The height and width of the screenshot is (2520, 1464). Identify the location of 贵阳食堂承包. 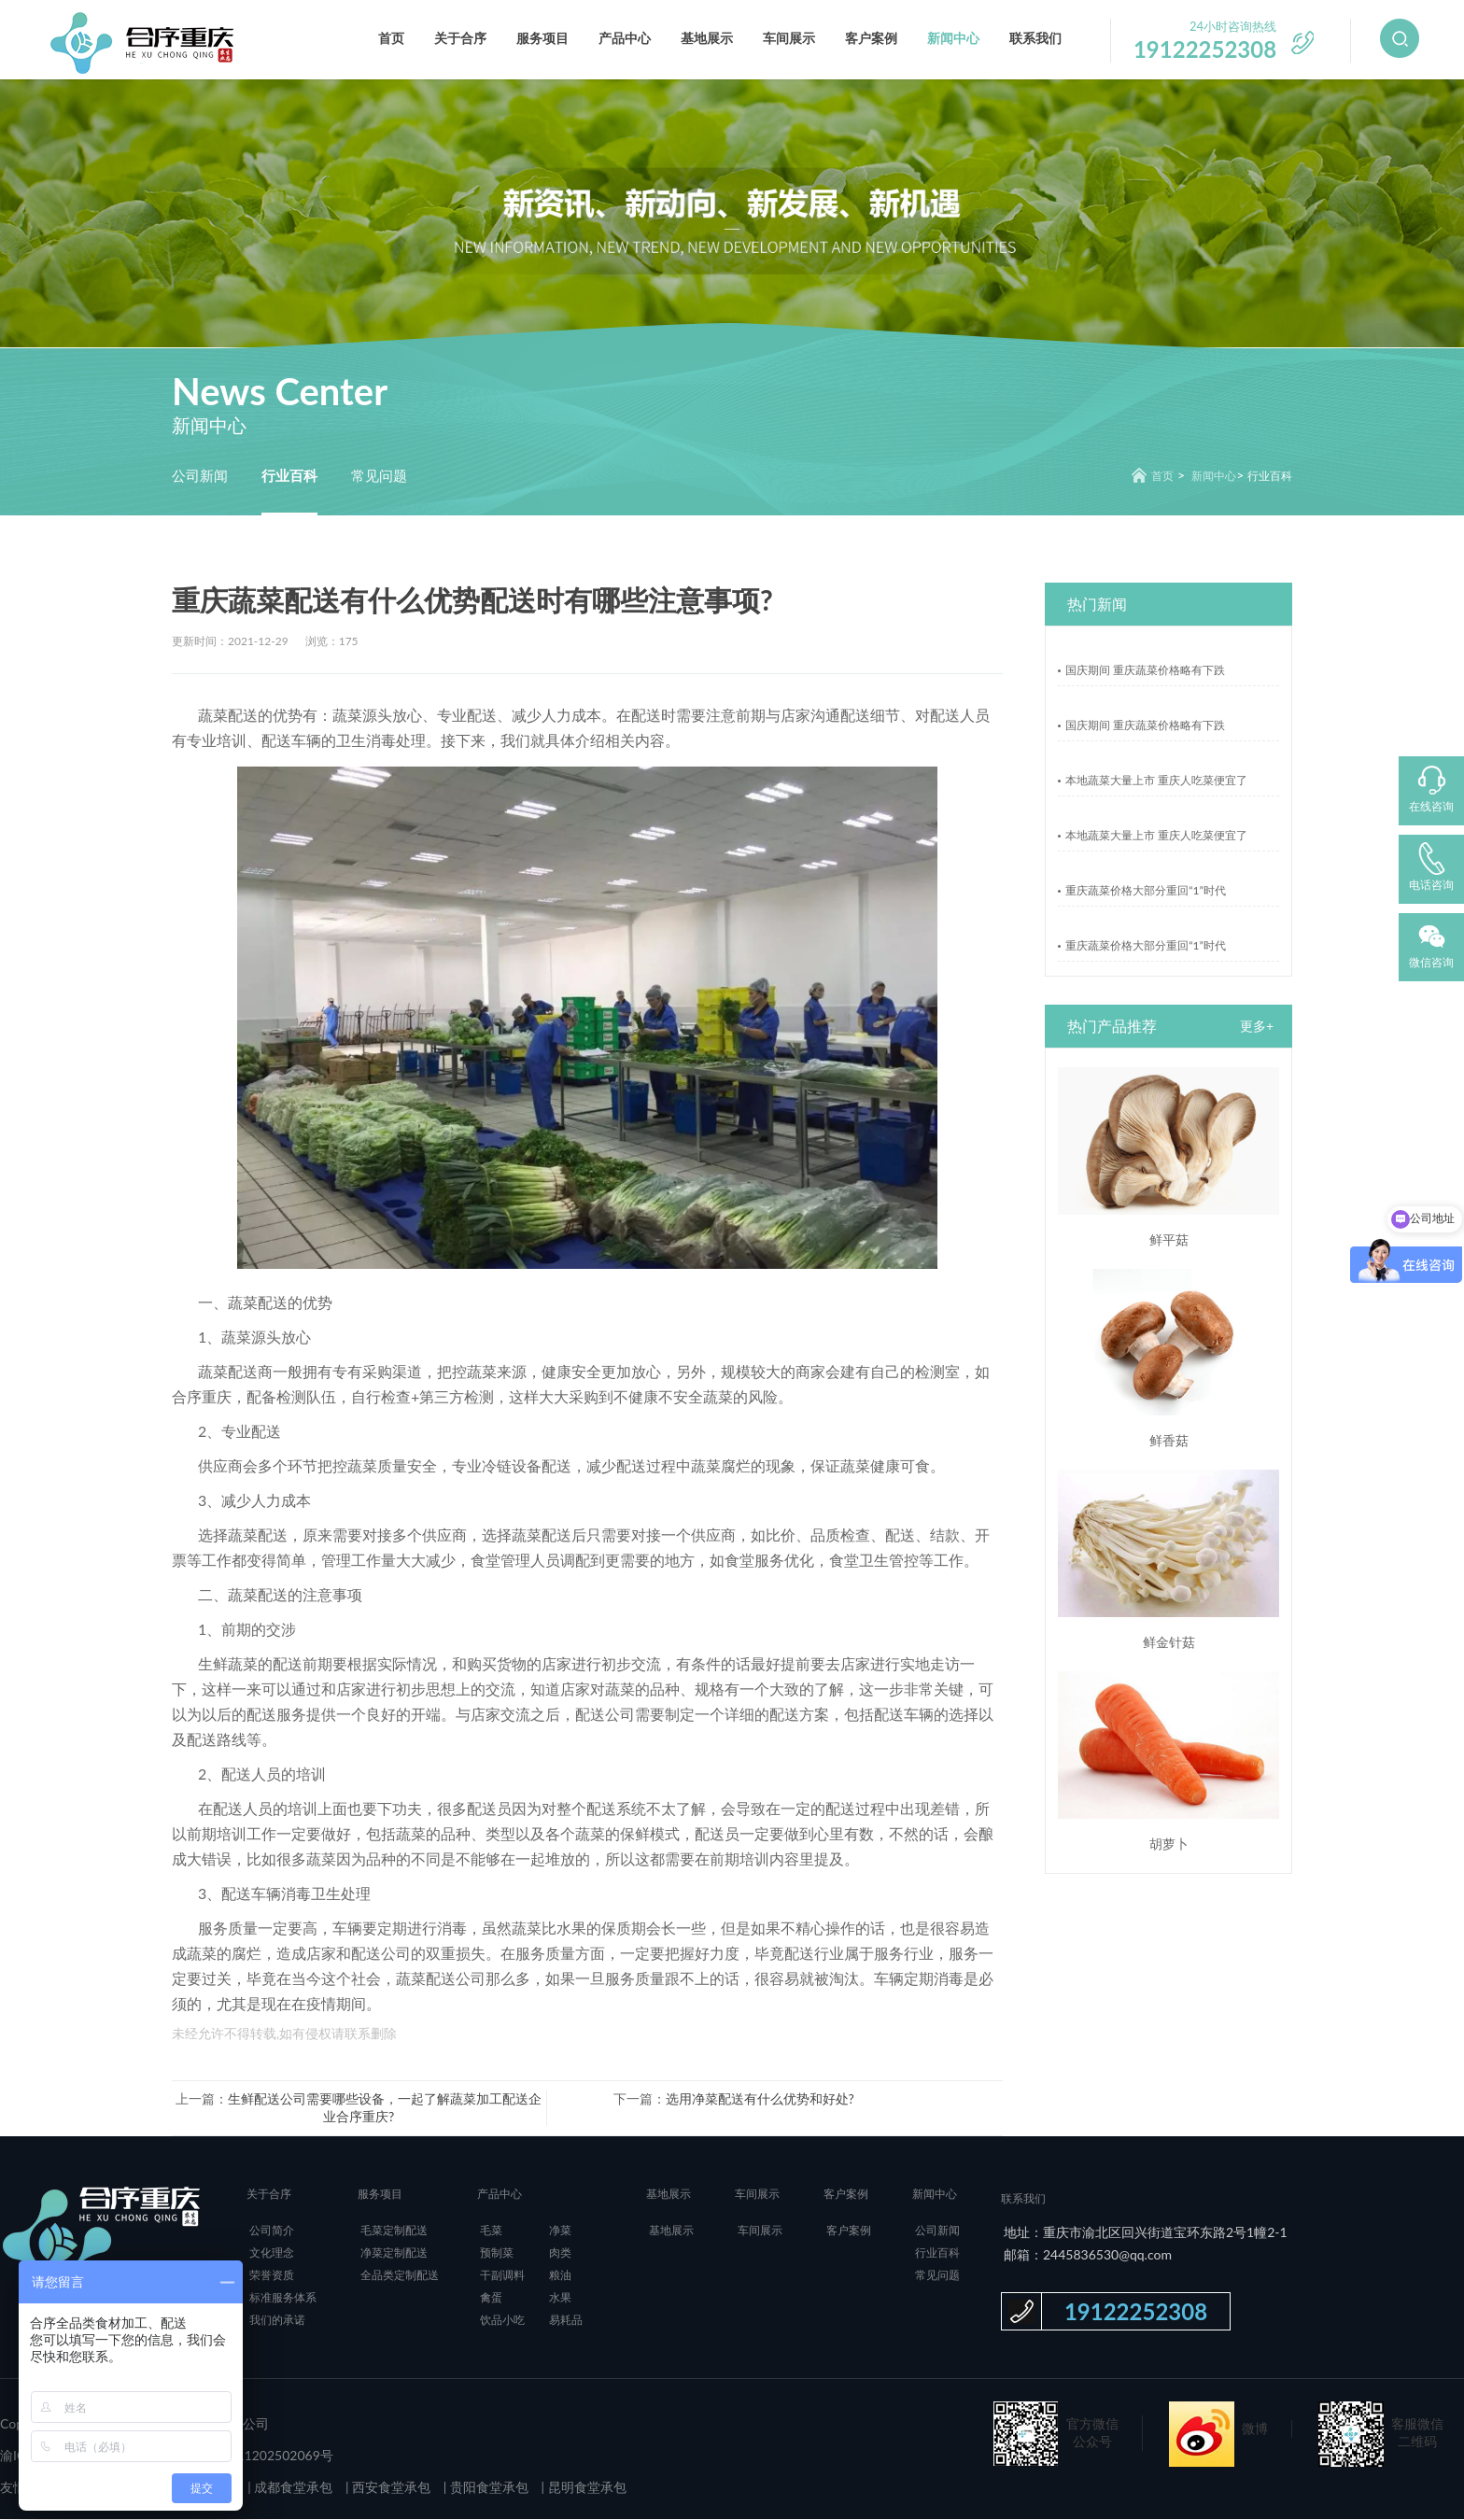
(487, 2488).